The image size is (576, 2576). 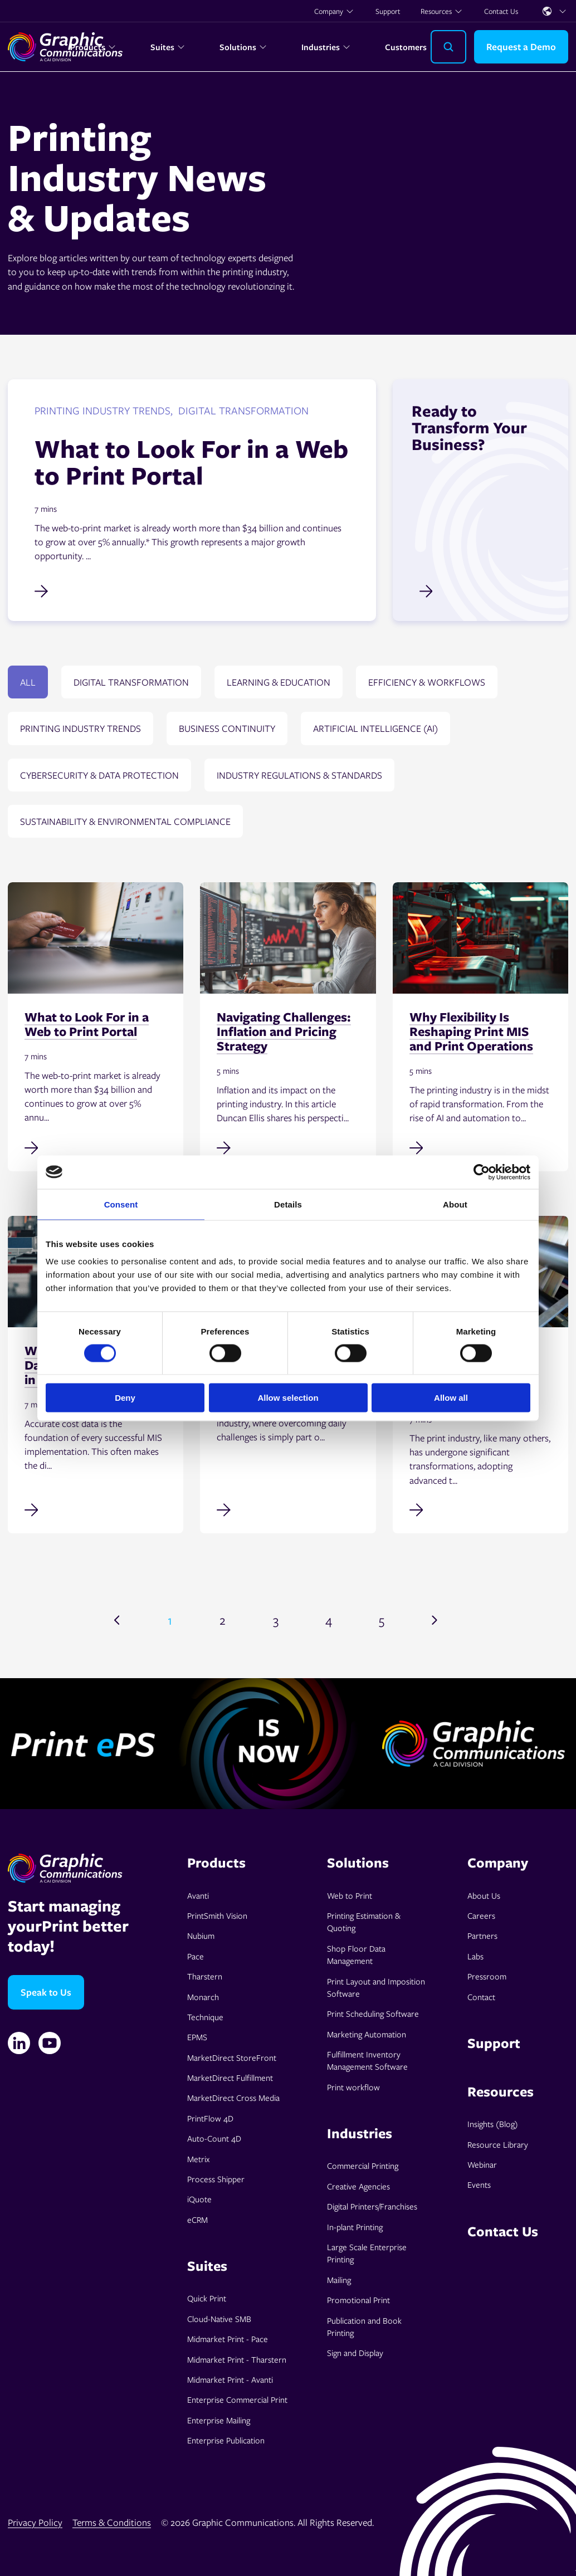 What do you see at coordinates (230, 2379) in the screenshot?
I see `Midmarket Print - Avanti` at bounding box center [230, 2379].